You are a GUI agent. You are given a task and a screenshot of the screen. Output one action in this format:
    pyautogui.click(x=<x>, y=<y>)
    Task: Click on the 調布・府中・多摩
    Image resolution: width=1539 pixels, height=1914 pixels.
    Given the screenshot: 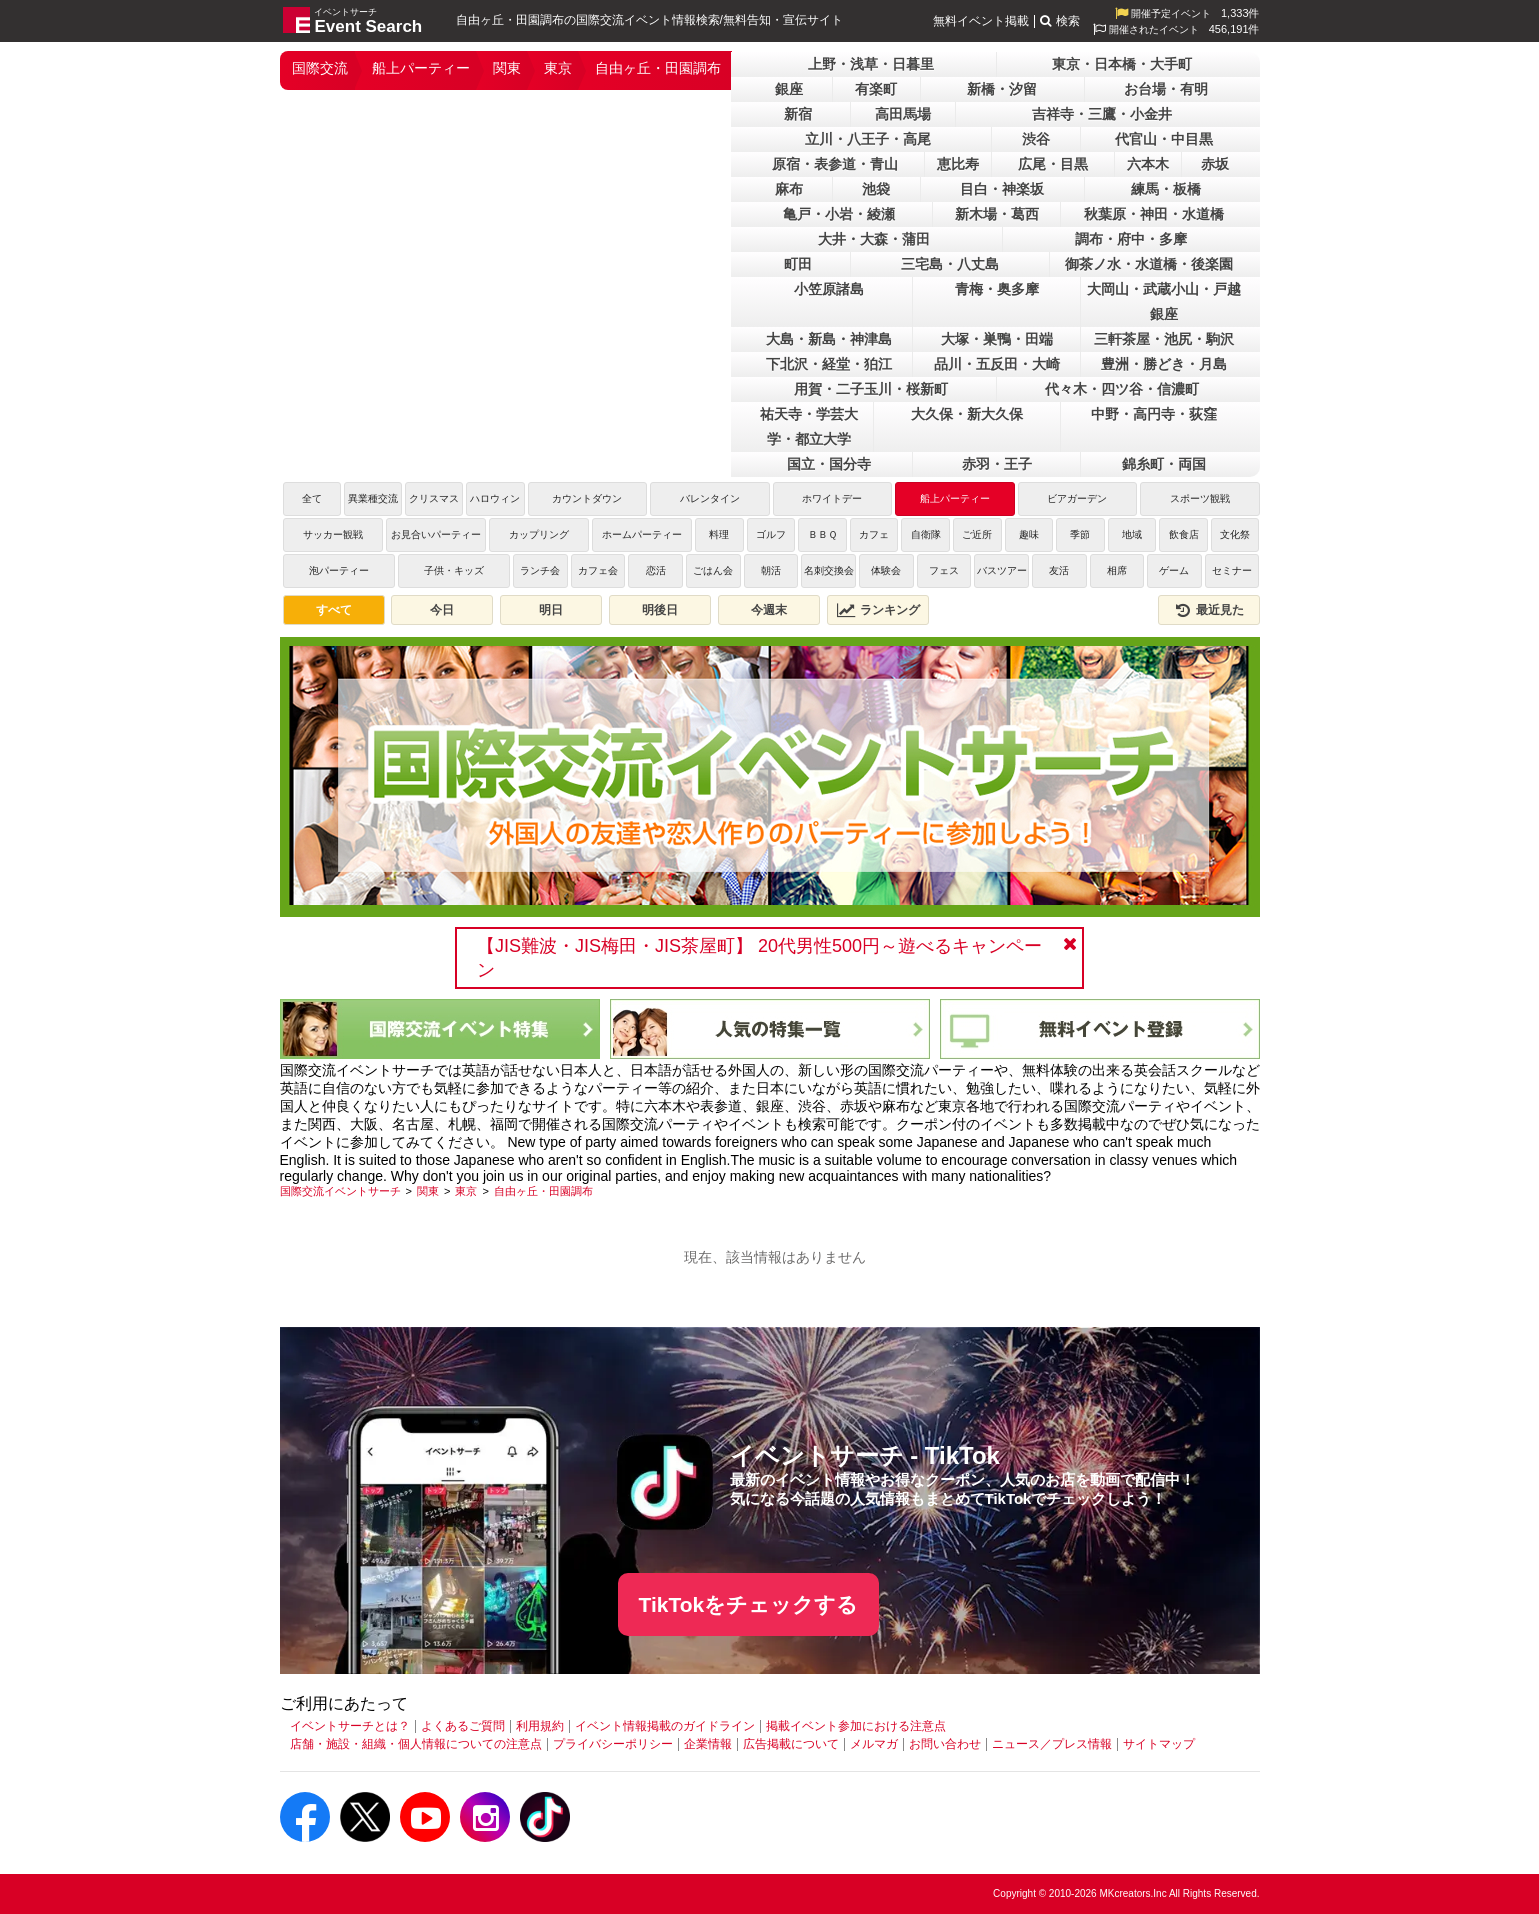 What is the action you would take?
    pyautogui.click(x=1131, y=239)
    